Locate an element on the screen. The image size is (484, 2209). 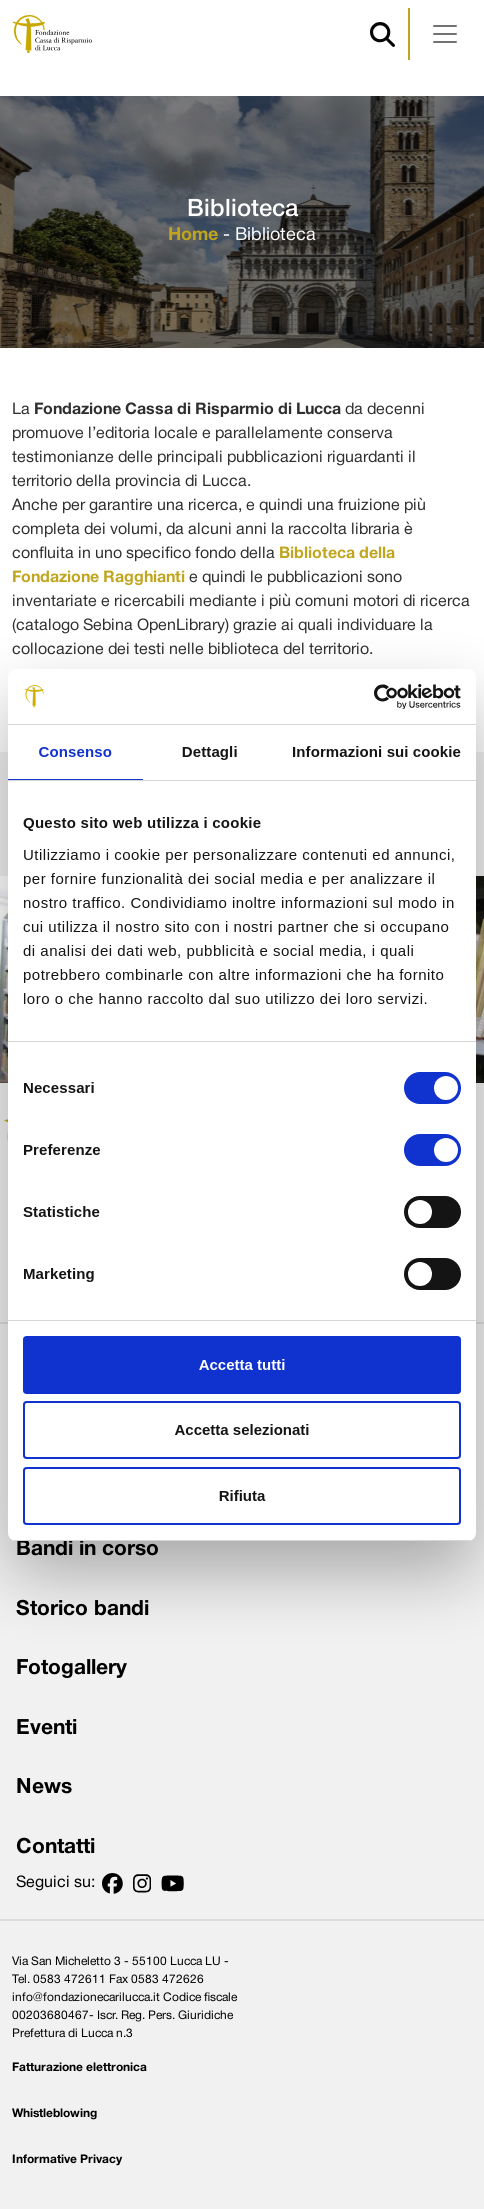
[Cookiebot di Usercentrics - si apre in una nuova scheda] is located at coordinates (373, 697).